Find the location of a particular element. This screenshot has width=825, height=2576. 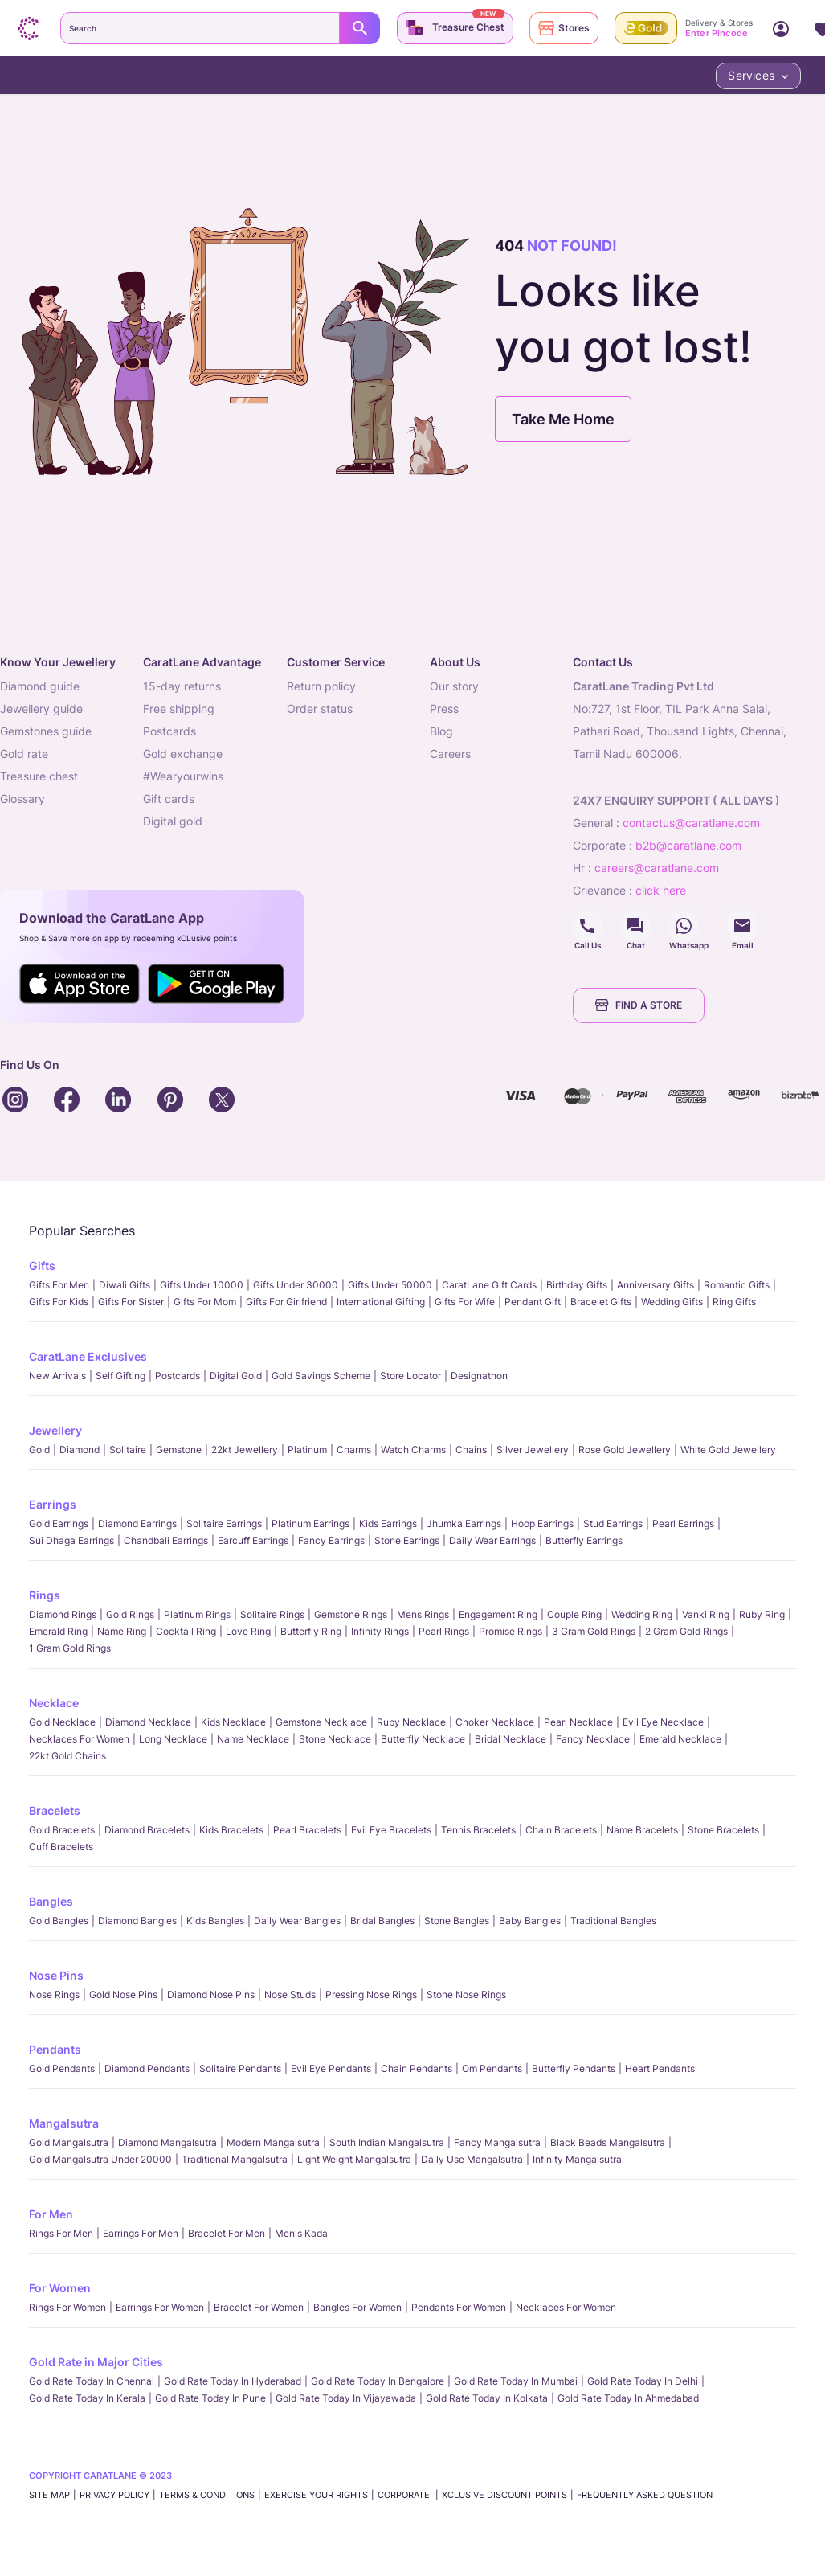

Bracelet Gifts is located at coordinates (600, 1302).